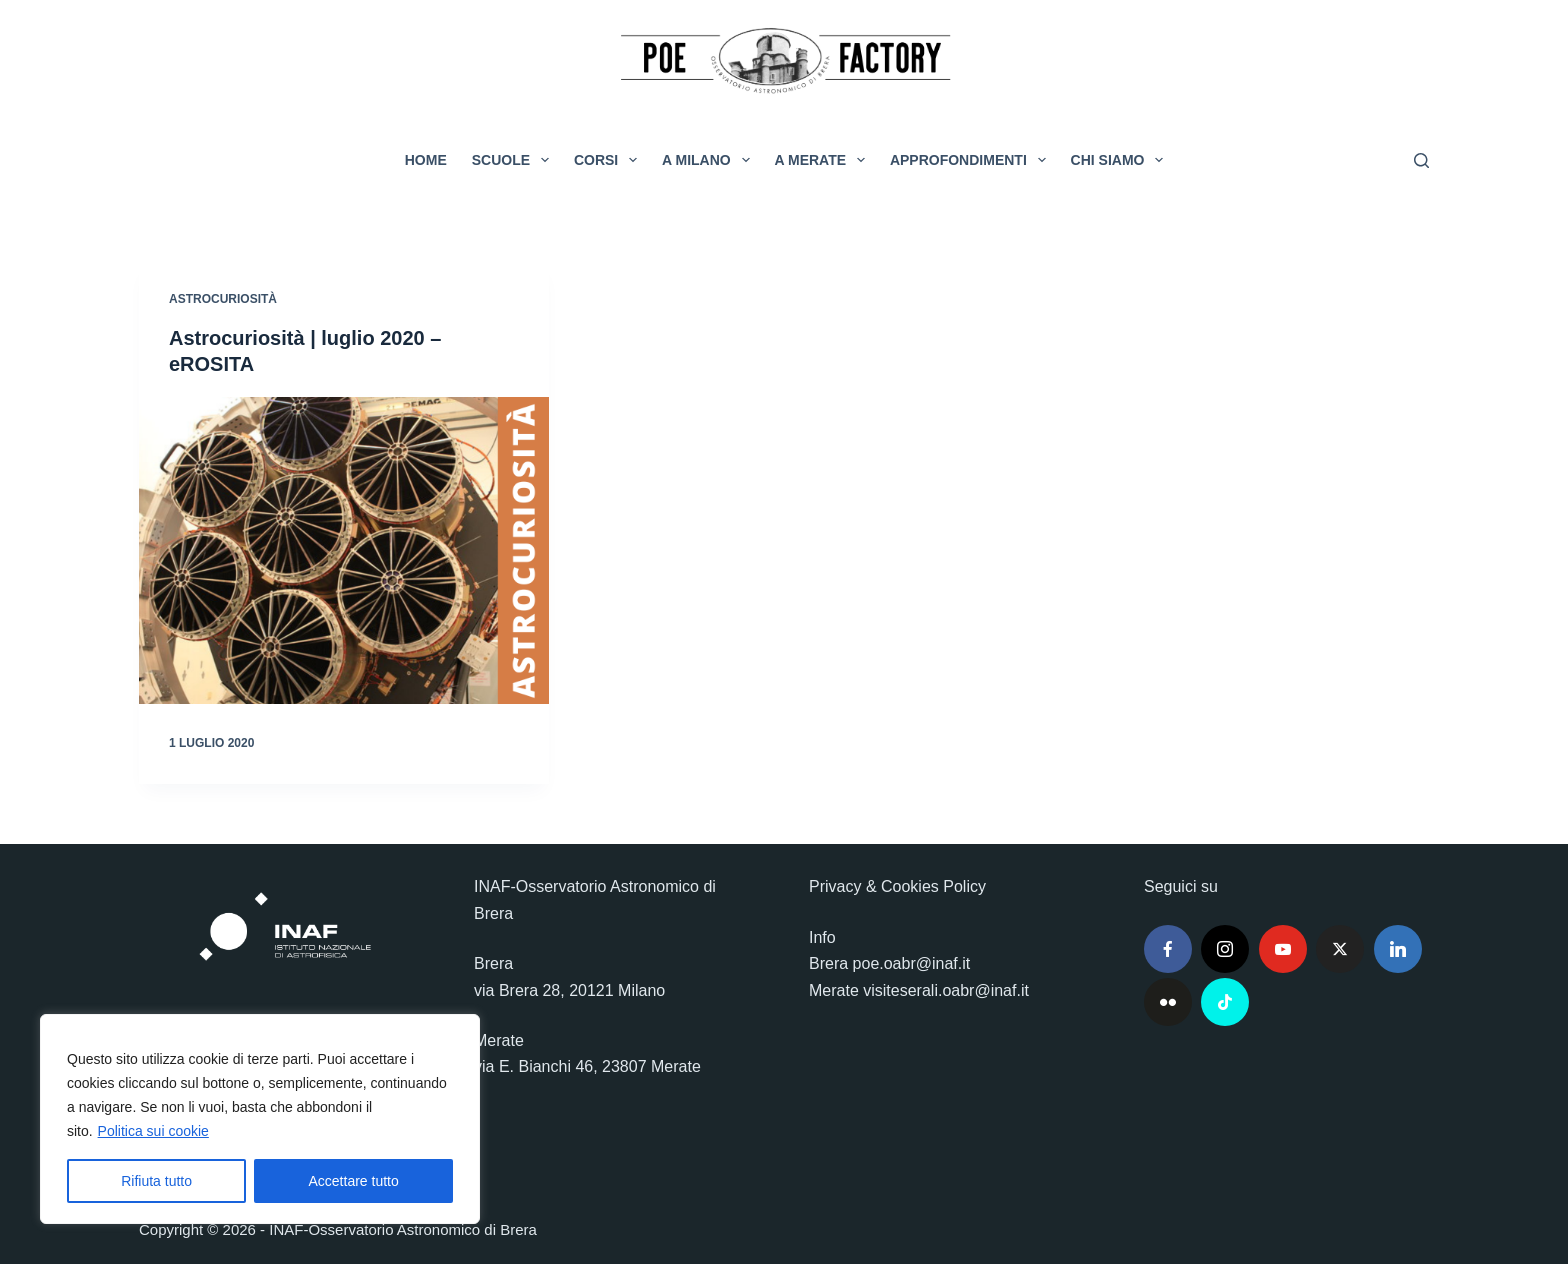  Describe the element at coordinates (344, 551) in the screenshot. I see `[Astrocuriosità | luglio 2020 – eROSITA]` at that location.